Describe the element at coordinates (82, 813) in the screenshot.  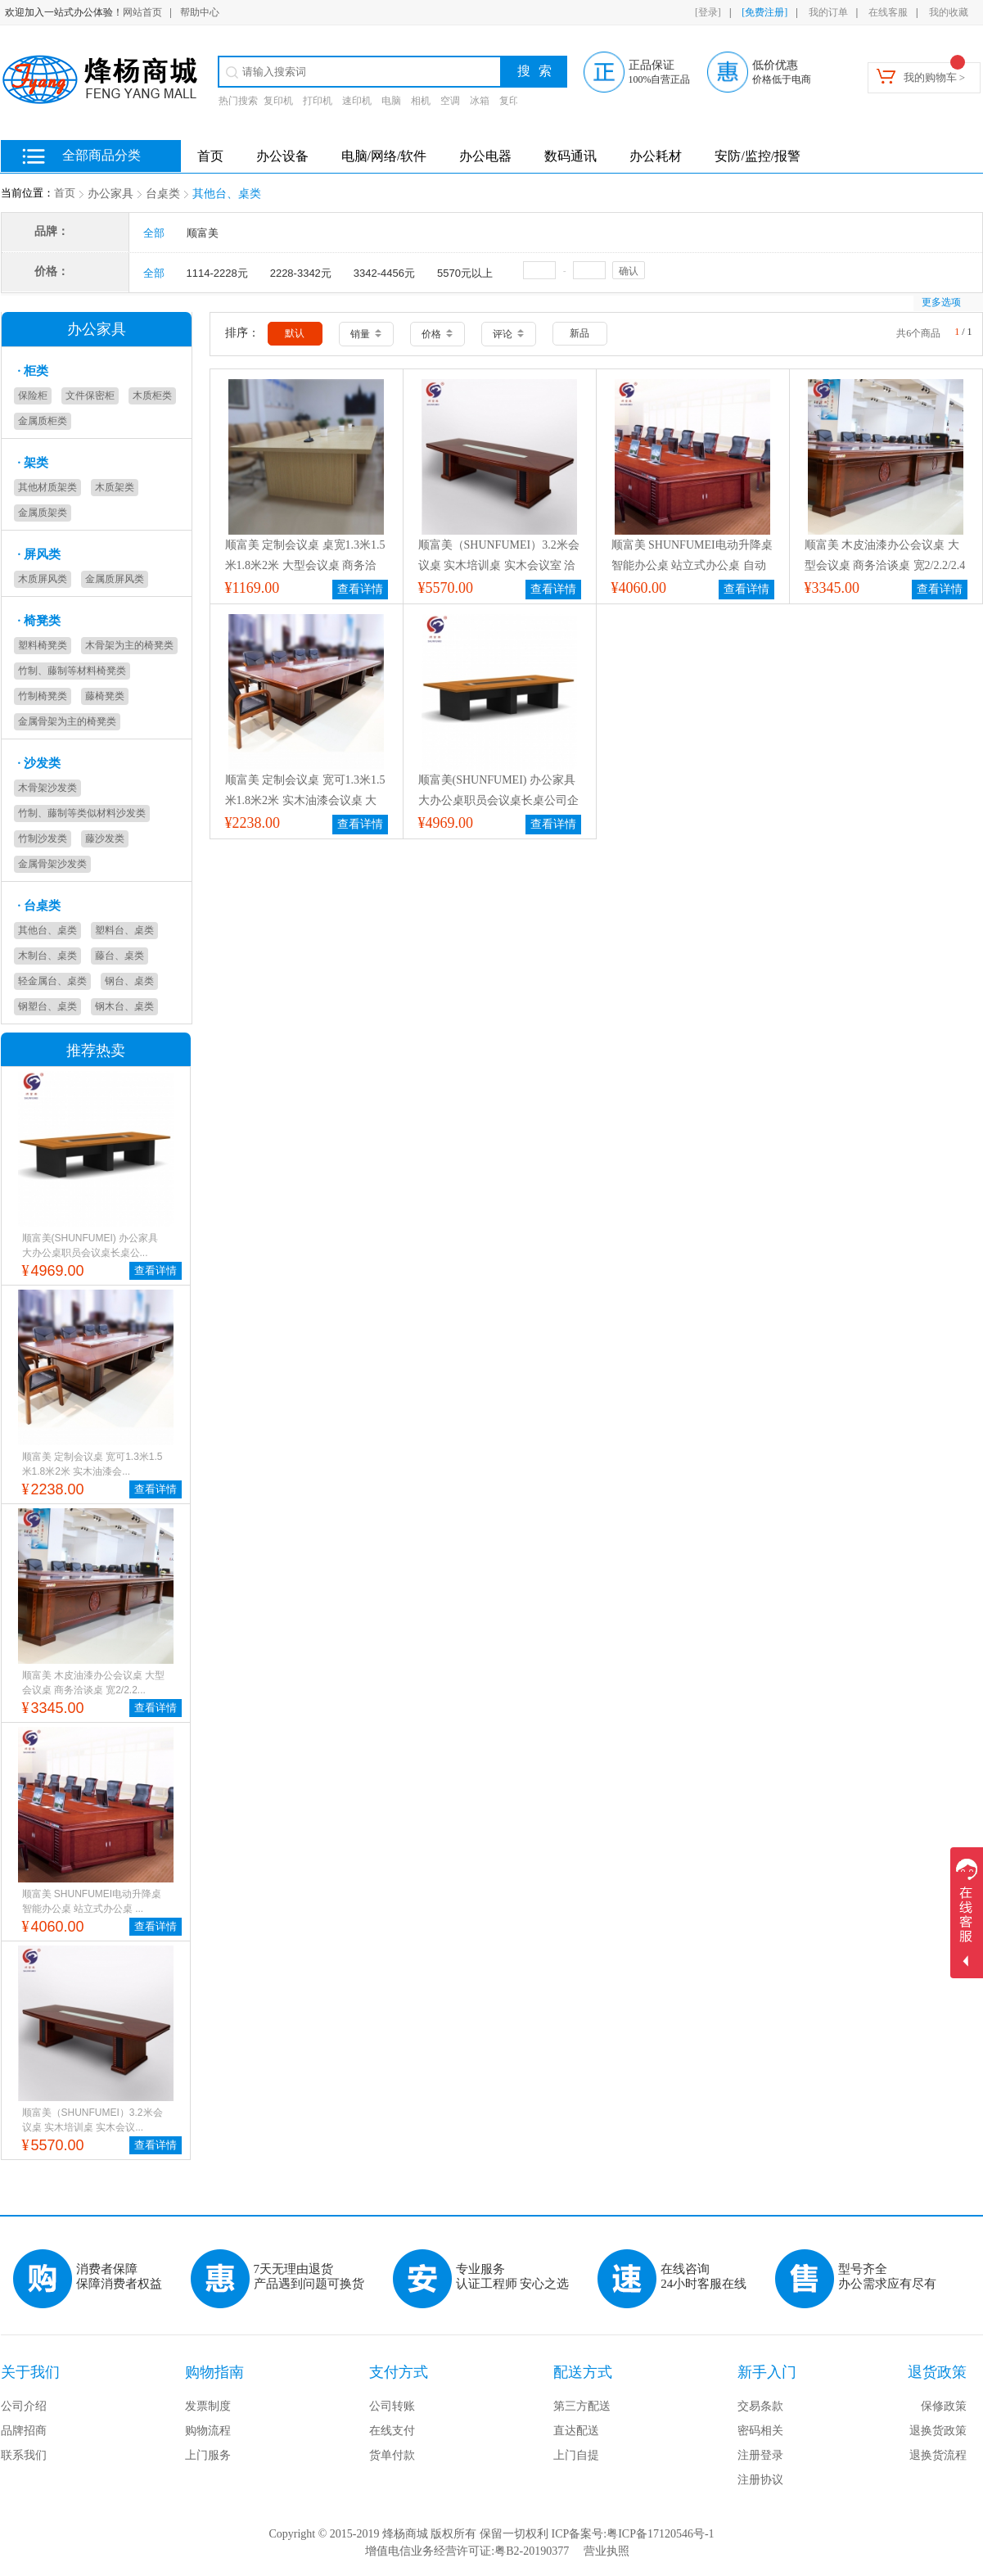
I see `竹制、藤制等类似材料沙发类` at that location.